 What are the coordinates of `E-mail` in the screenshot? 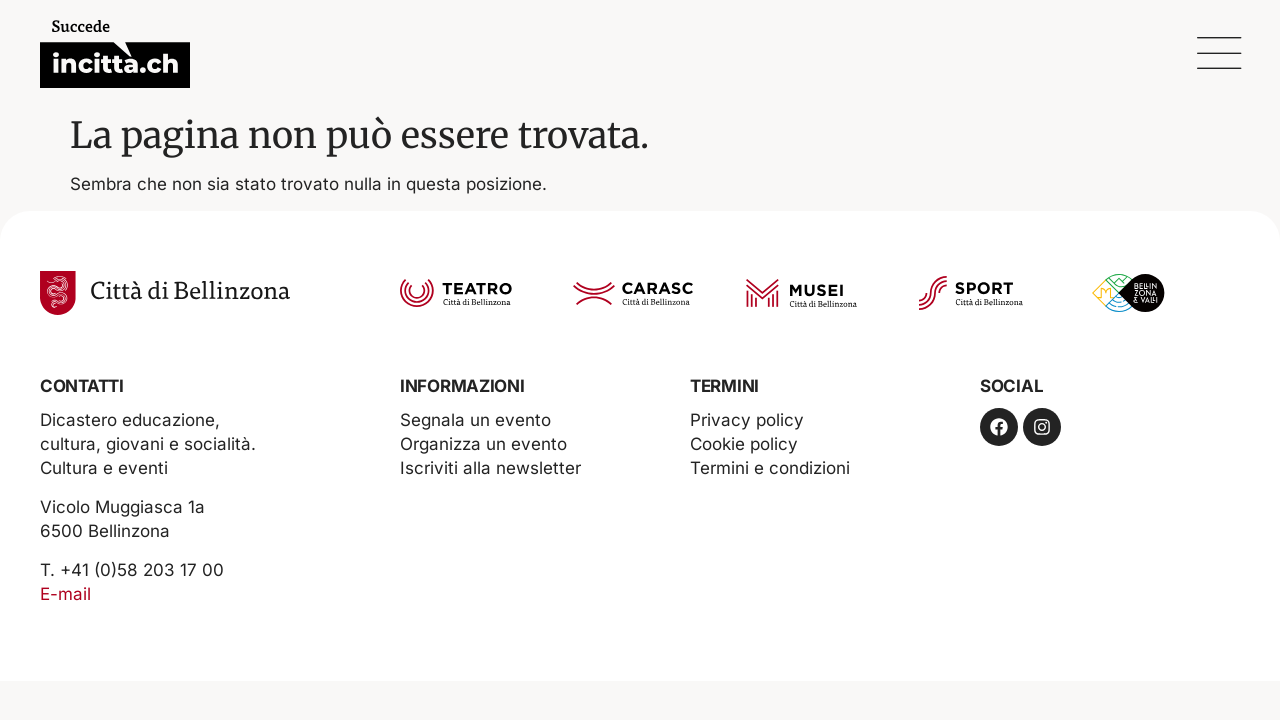 It's located at (65, 594).